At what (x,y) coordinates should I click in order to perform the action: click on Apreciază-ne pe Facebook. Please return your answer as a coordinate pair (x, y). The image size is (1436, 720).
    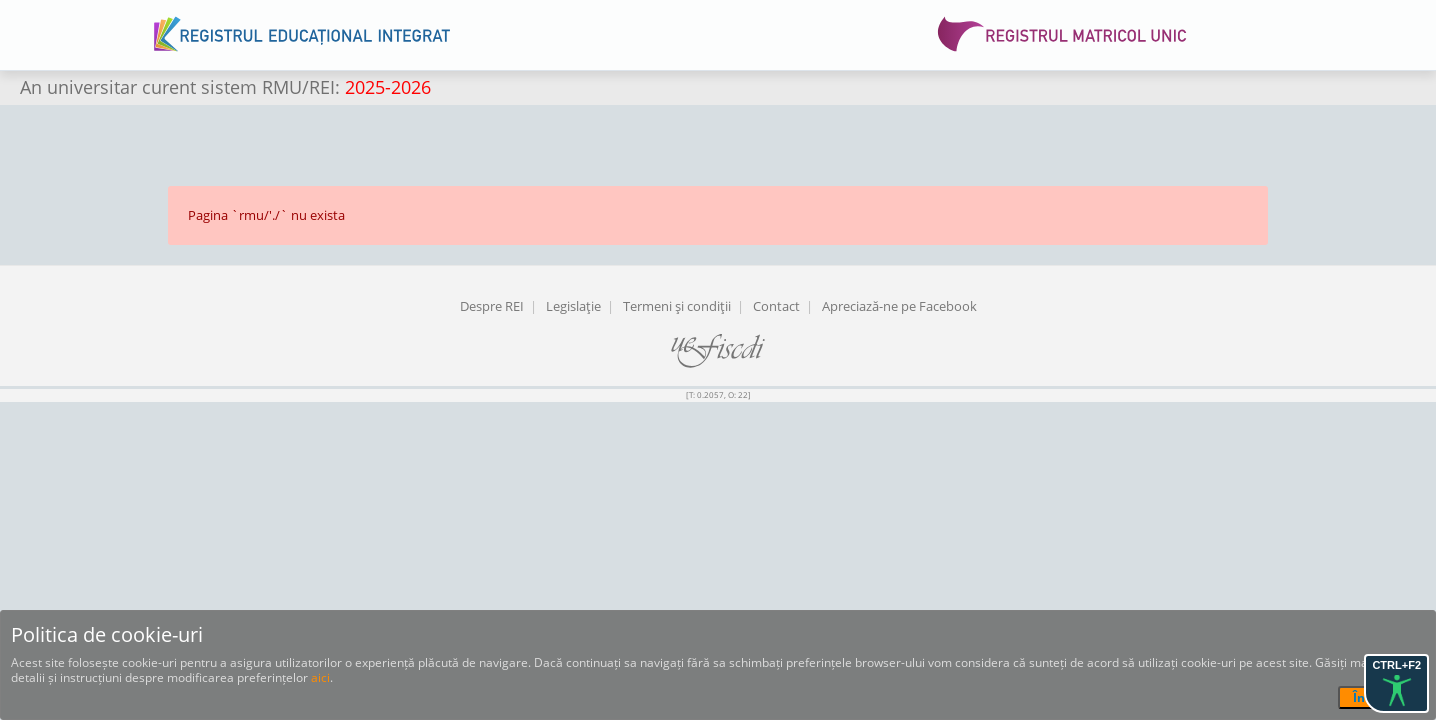
    Looking at the image, I should click on (899, 306).